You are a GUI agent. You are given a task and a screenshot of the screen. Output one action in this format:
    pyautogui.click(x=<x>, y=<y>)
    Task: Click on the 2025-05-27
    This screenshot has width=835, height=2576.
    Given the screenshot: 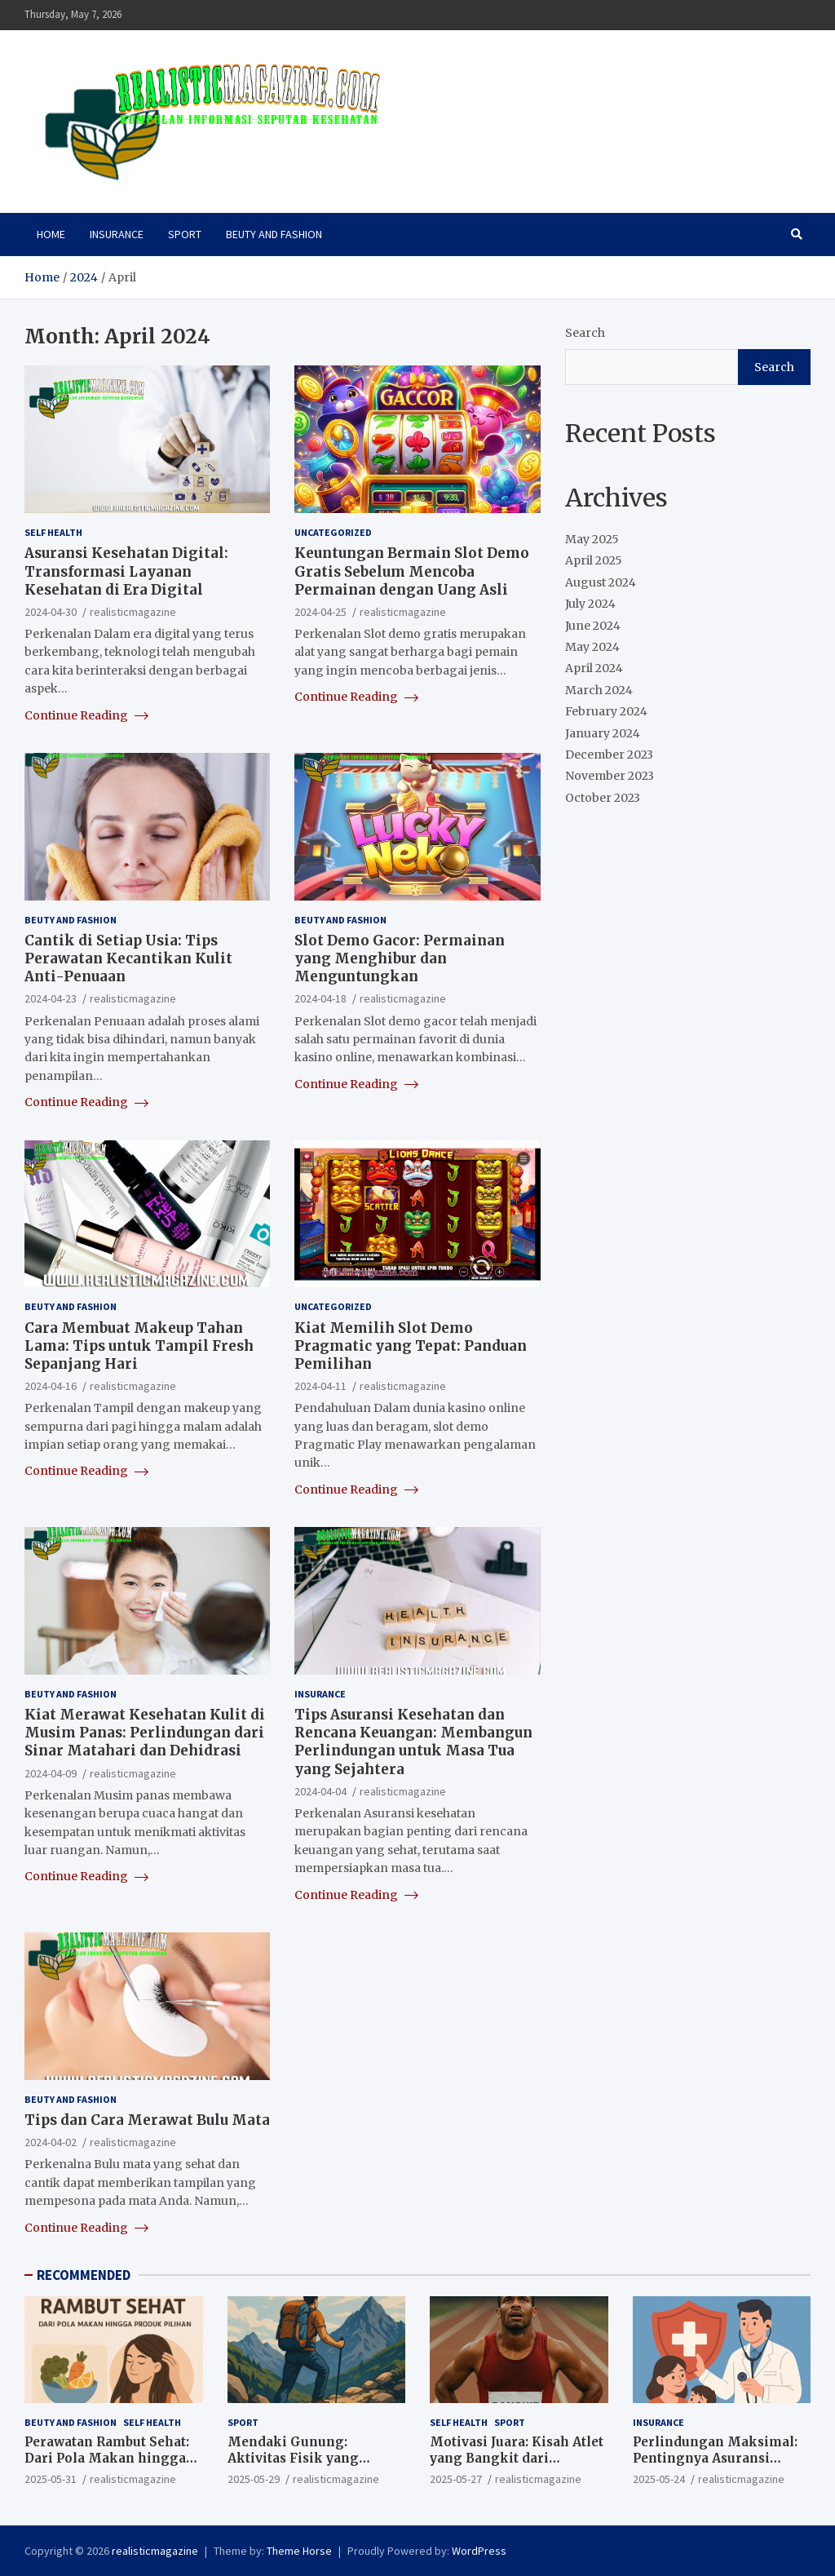 What is the action you would take?
    pyautogui.click(x=456, y=2479)
    